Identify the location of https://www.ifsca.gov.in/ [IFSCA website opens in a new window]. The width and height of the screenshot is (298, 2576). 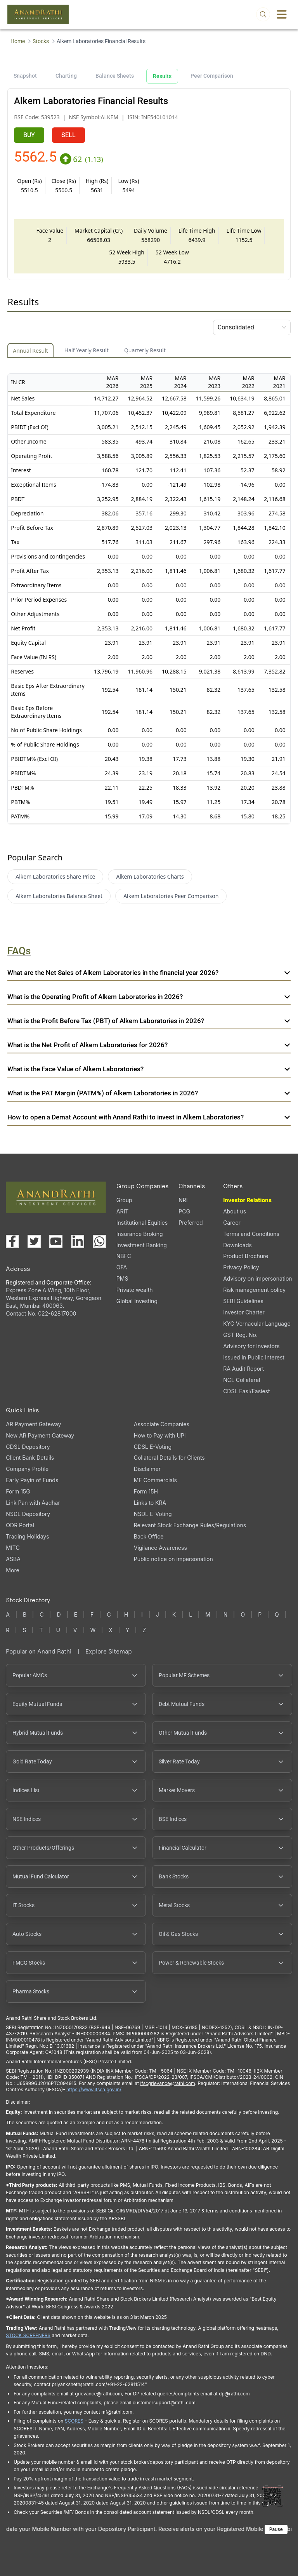
(93, 2089).